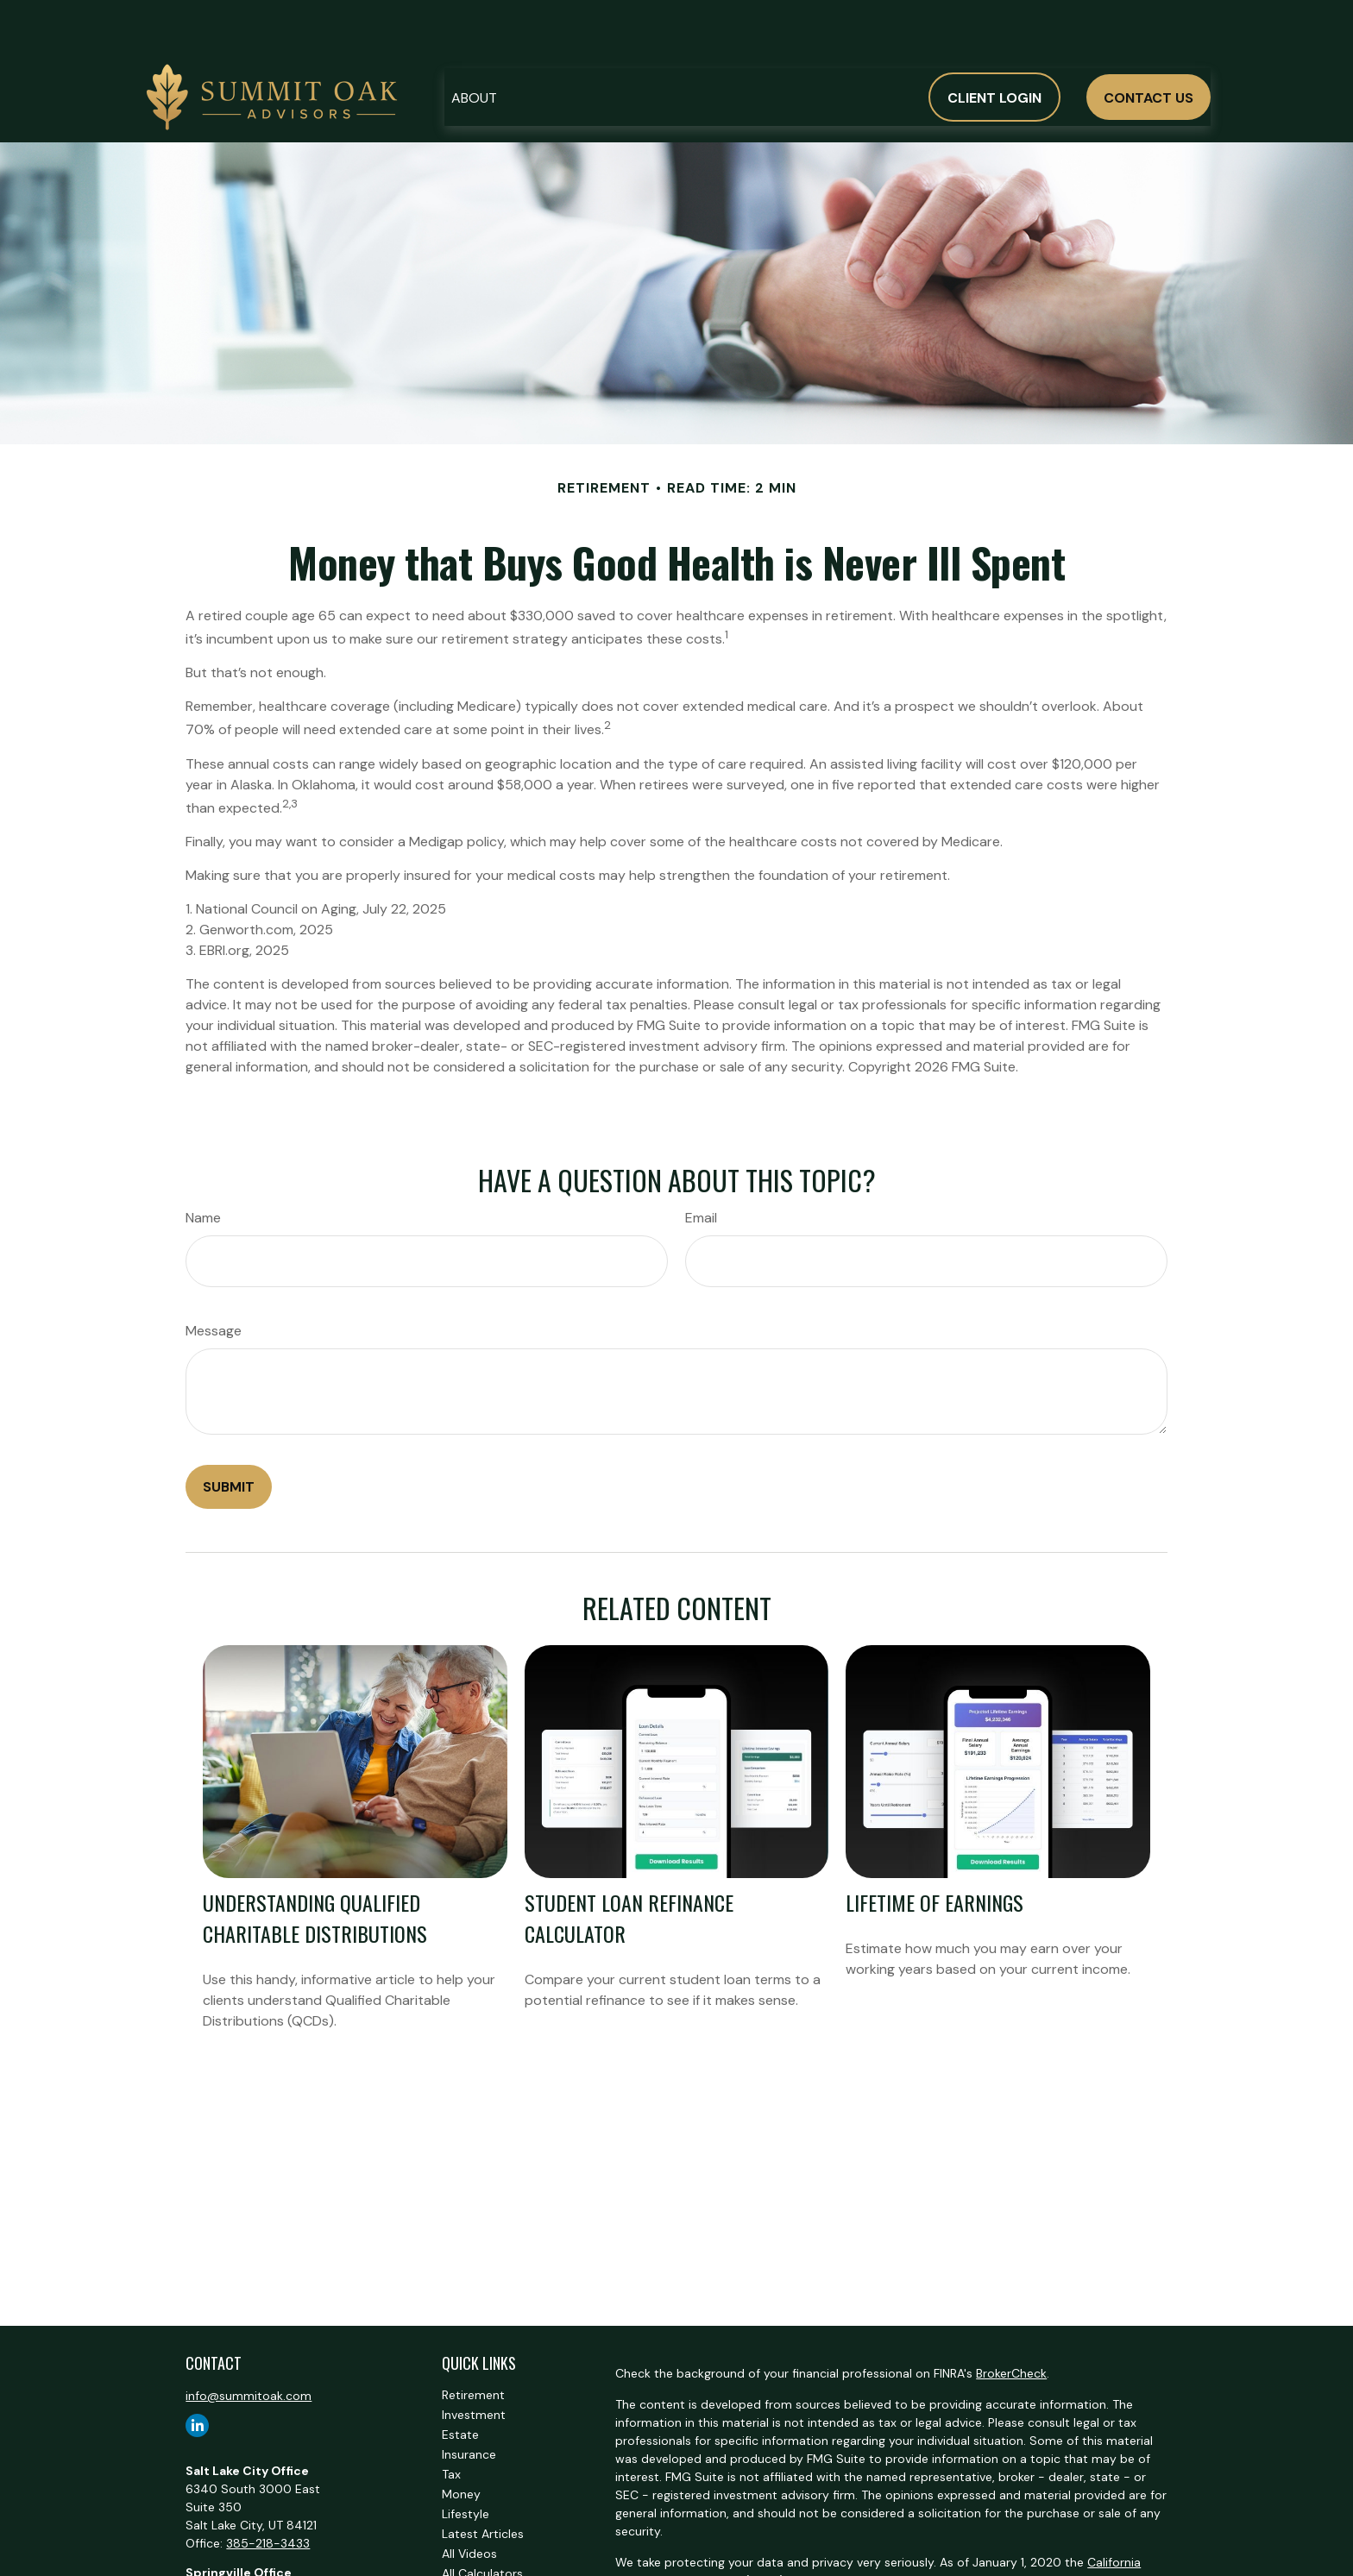 The image size is (1353, 2576). I want to click on All Calculators, so click(482, 2521).